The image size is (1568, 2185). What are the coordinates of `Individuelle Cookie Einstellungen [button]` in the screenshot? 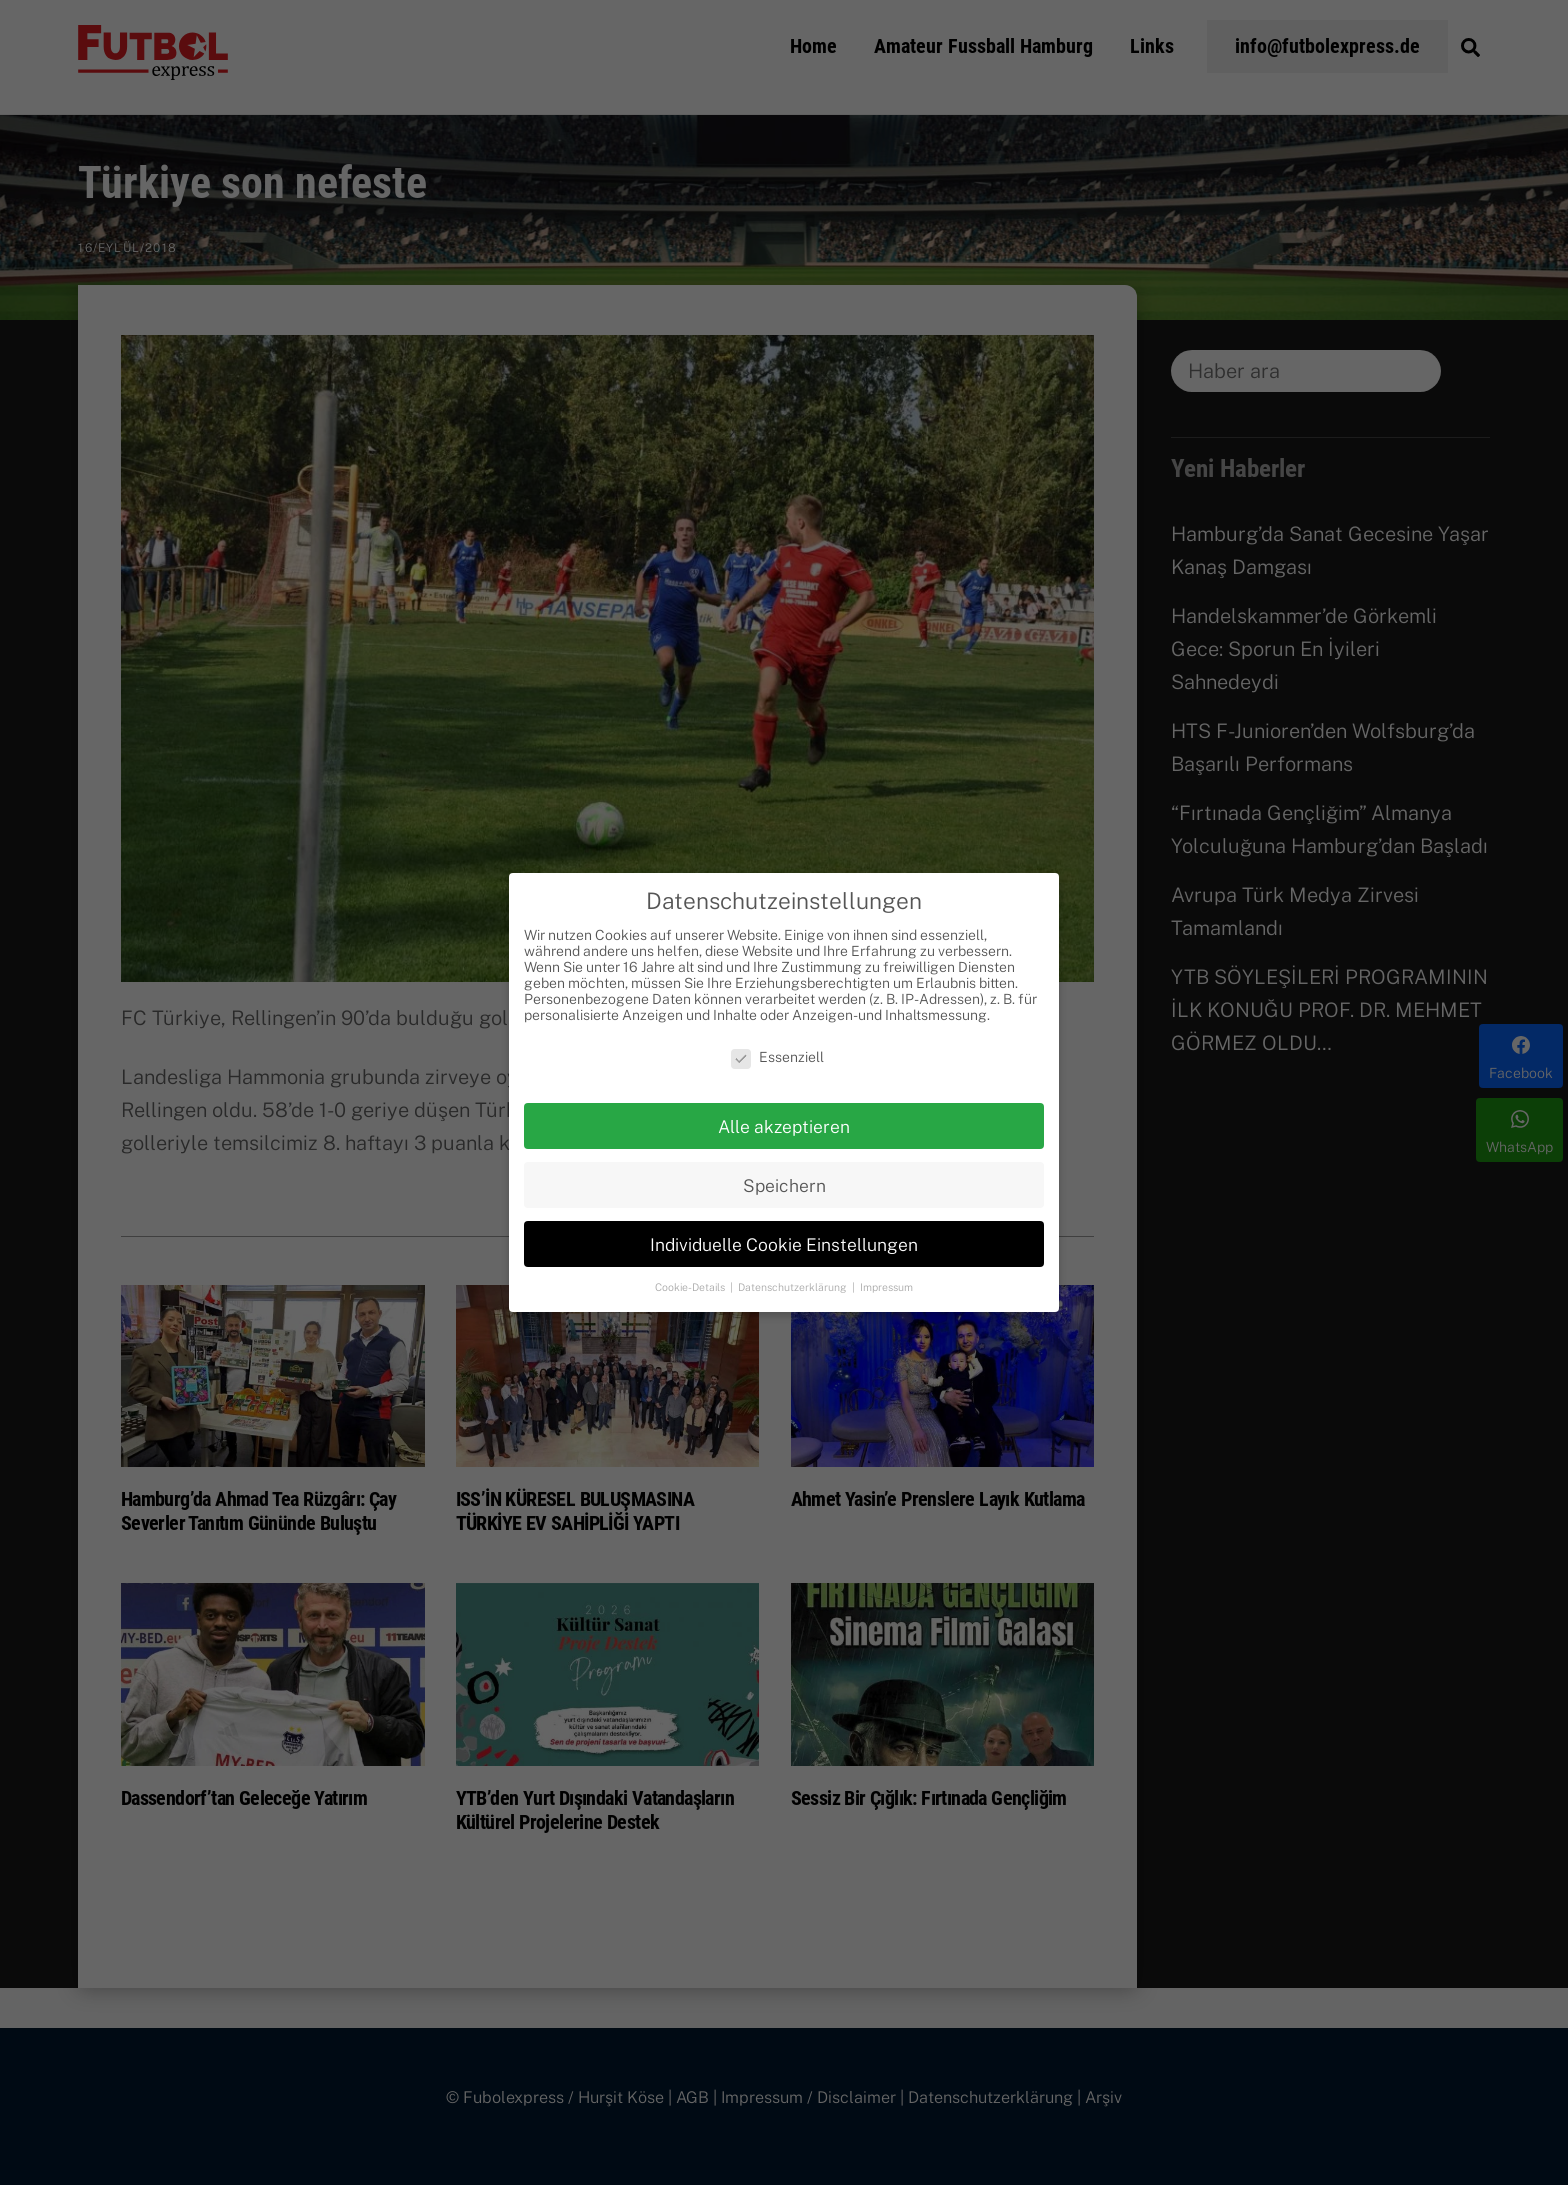 It's located at (784, 1244).